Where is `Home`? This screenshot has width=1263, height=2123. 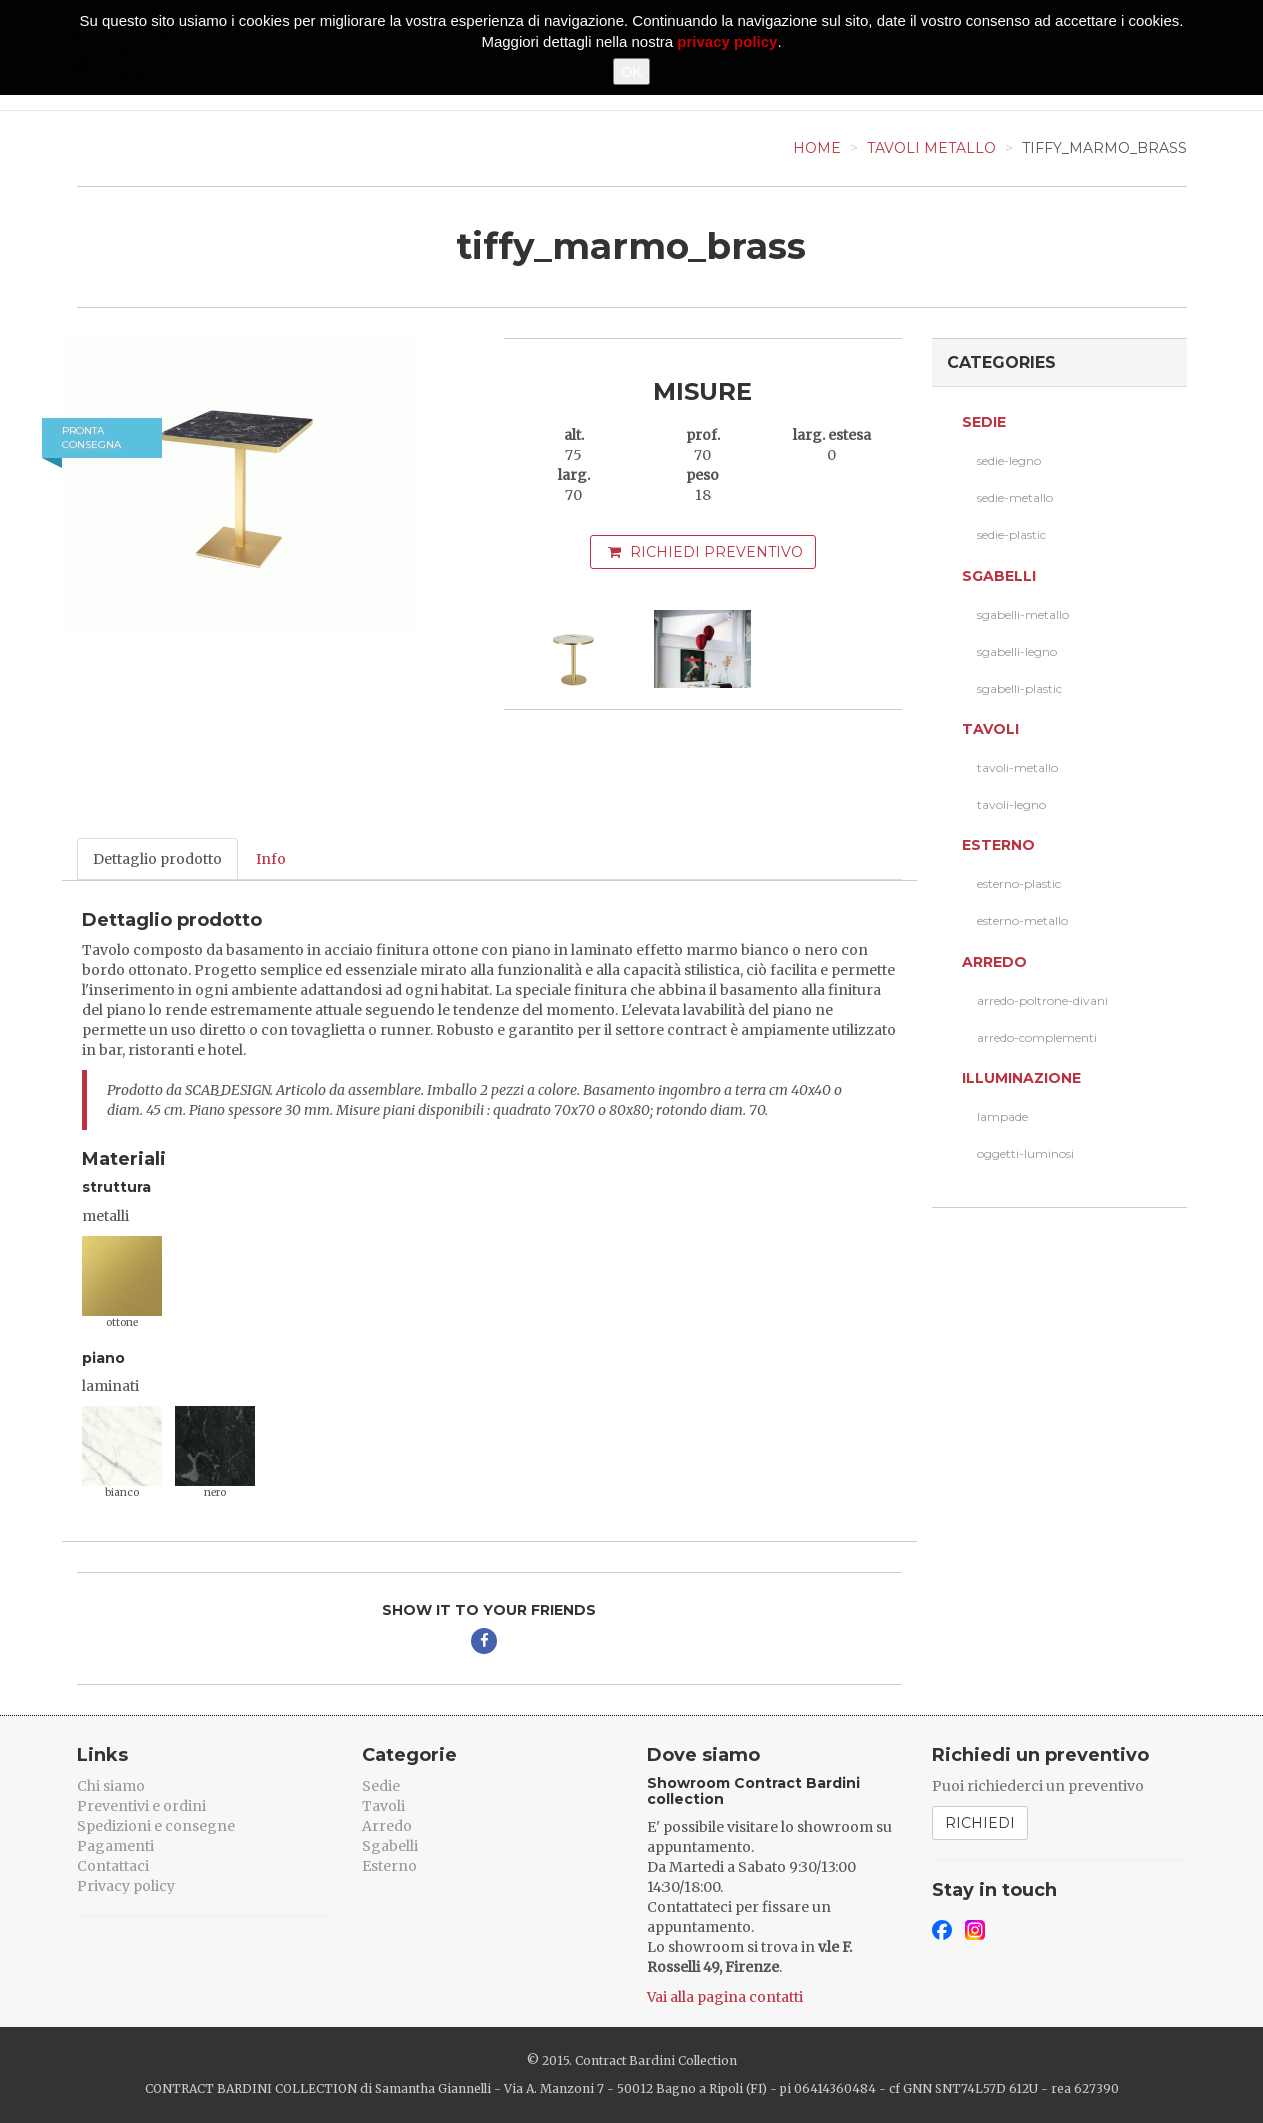
Home is located at coordinates (817, 148).